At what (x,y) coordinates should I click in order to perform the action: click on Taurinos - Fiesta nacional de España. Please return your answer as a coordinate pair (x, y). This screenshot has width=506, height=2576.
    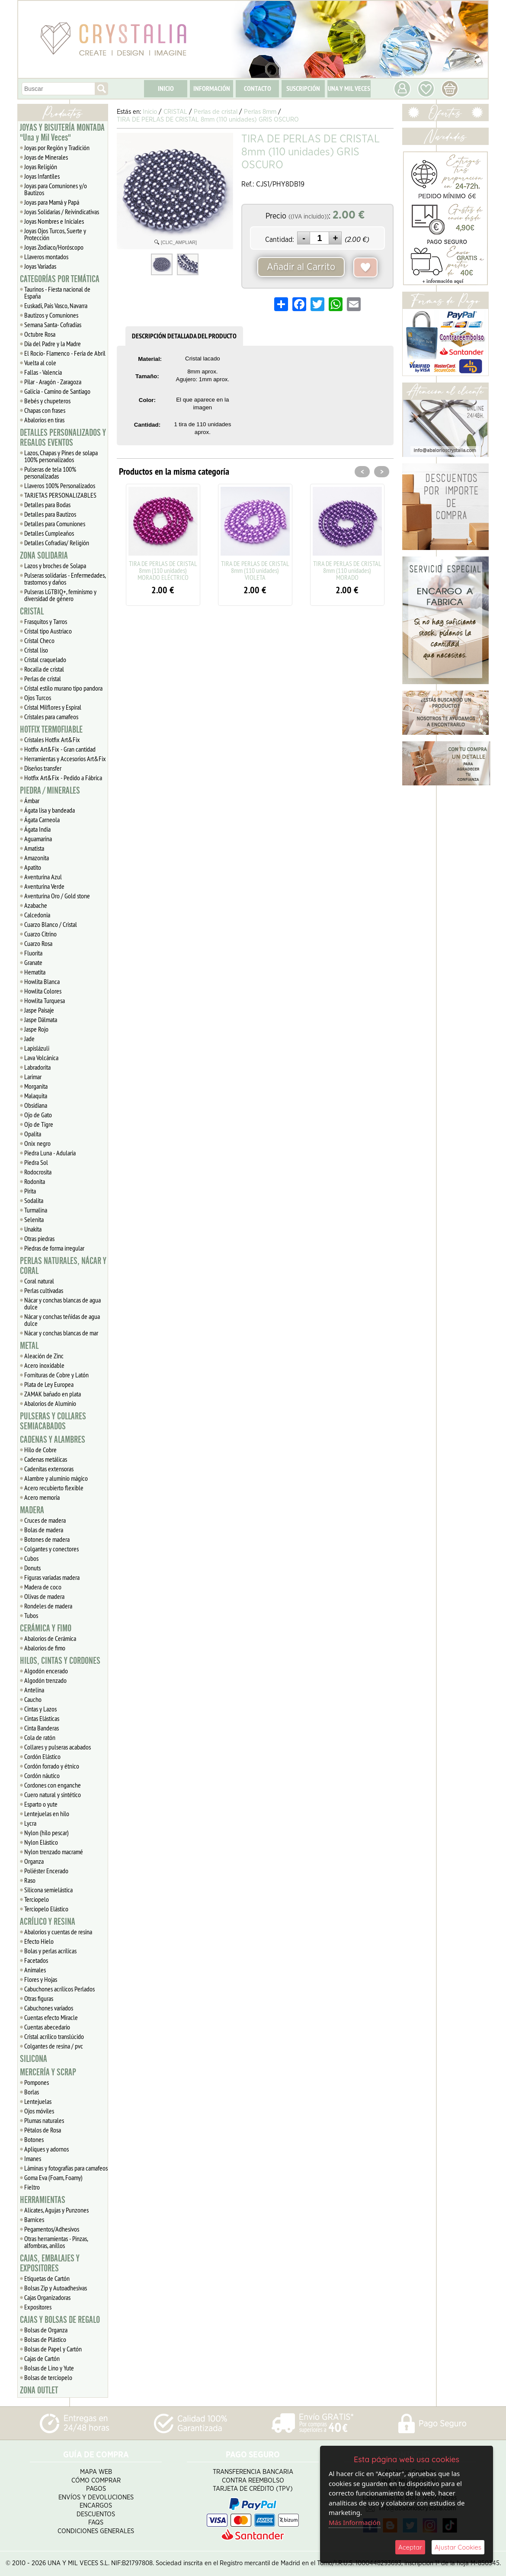
    Looking at the image, I should click on (57, 292).